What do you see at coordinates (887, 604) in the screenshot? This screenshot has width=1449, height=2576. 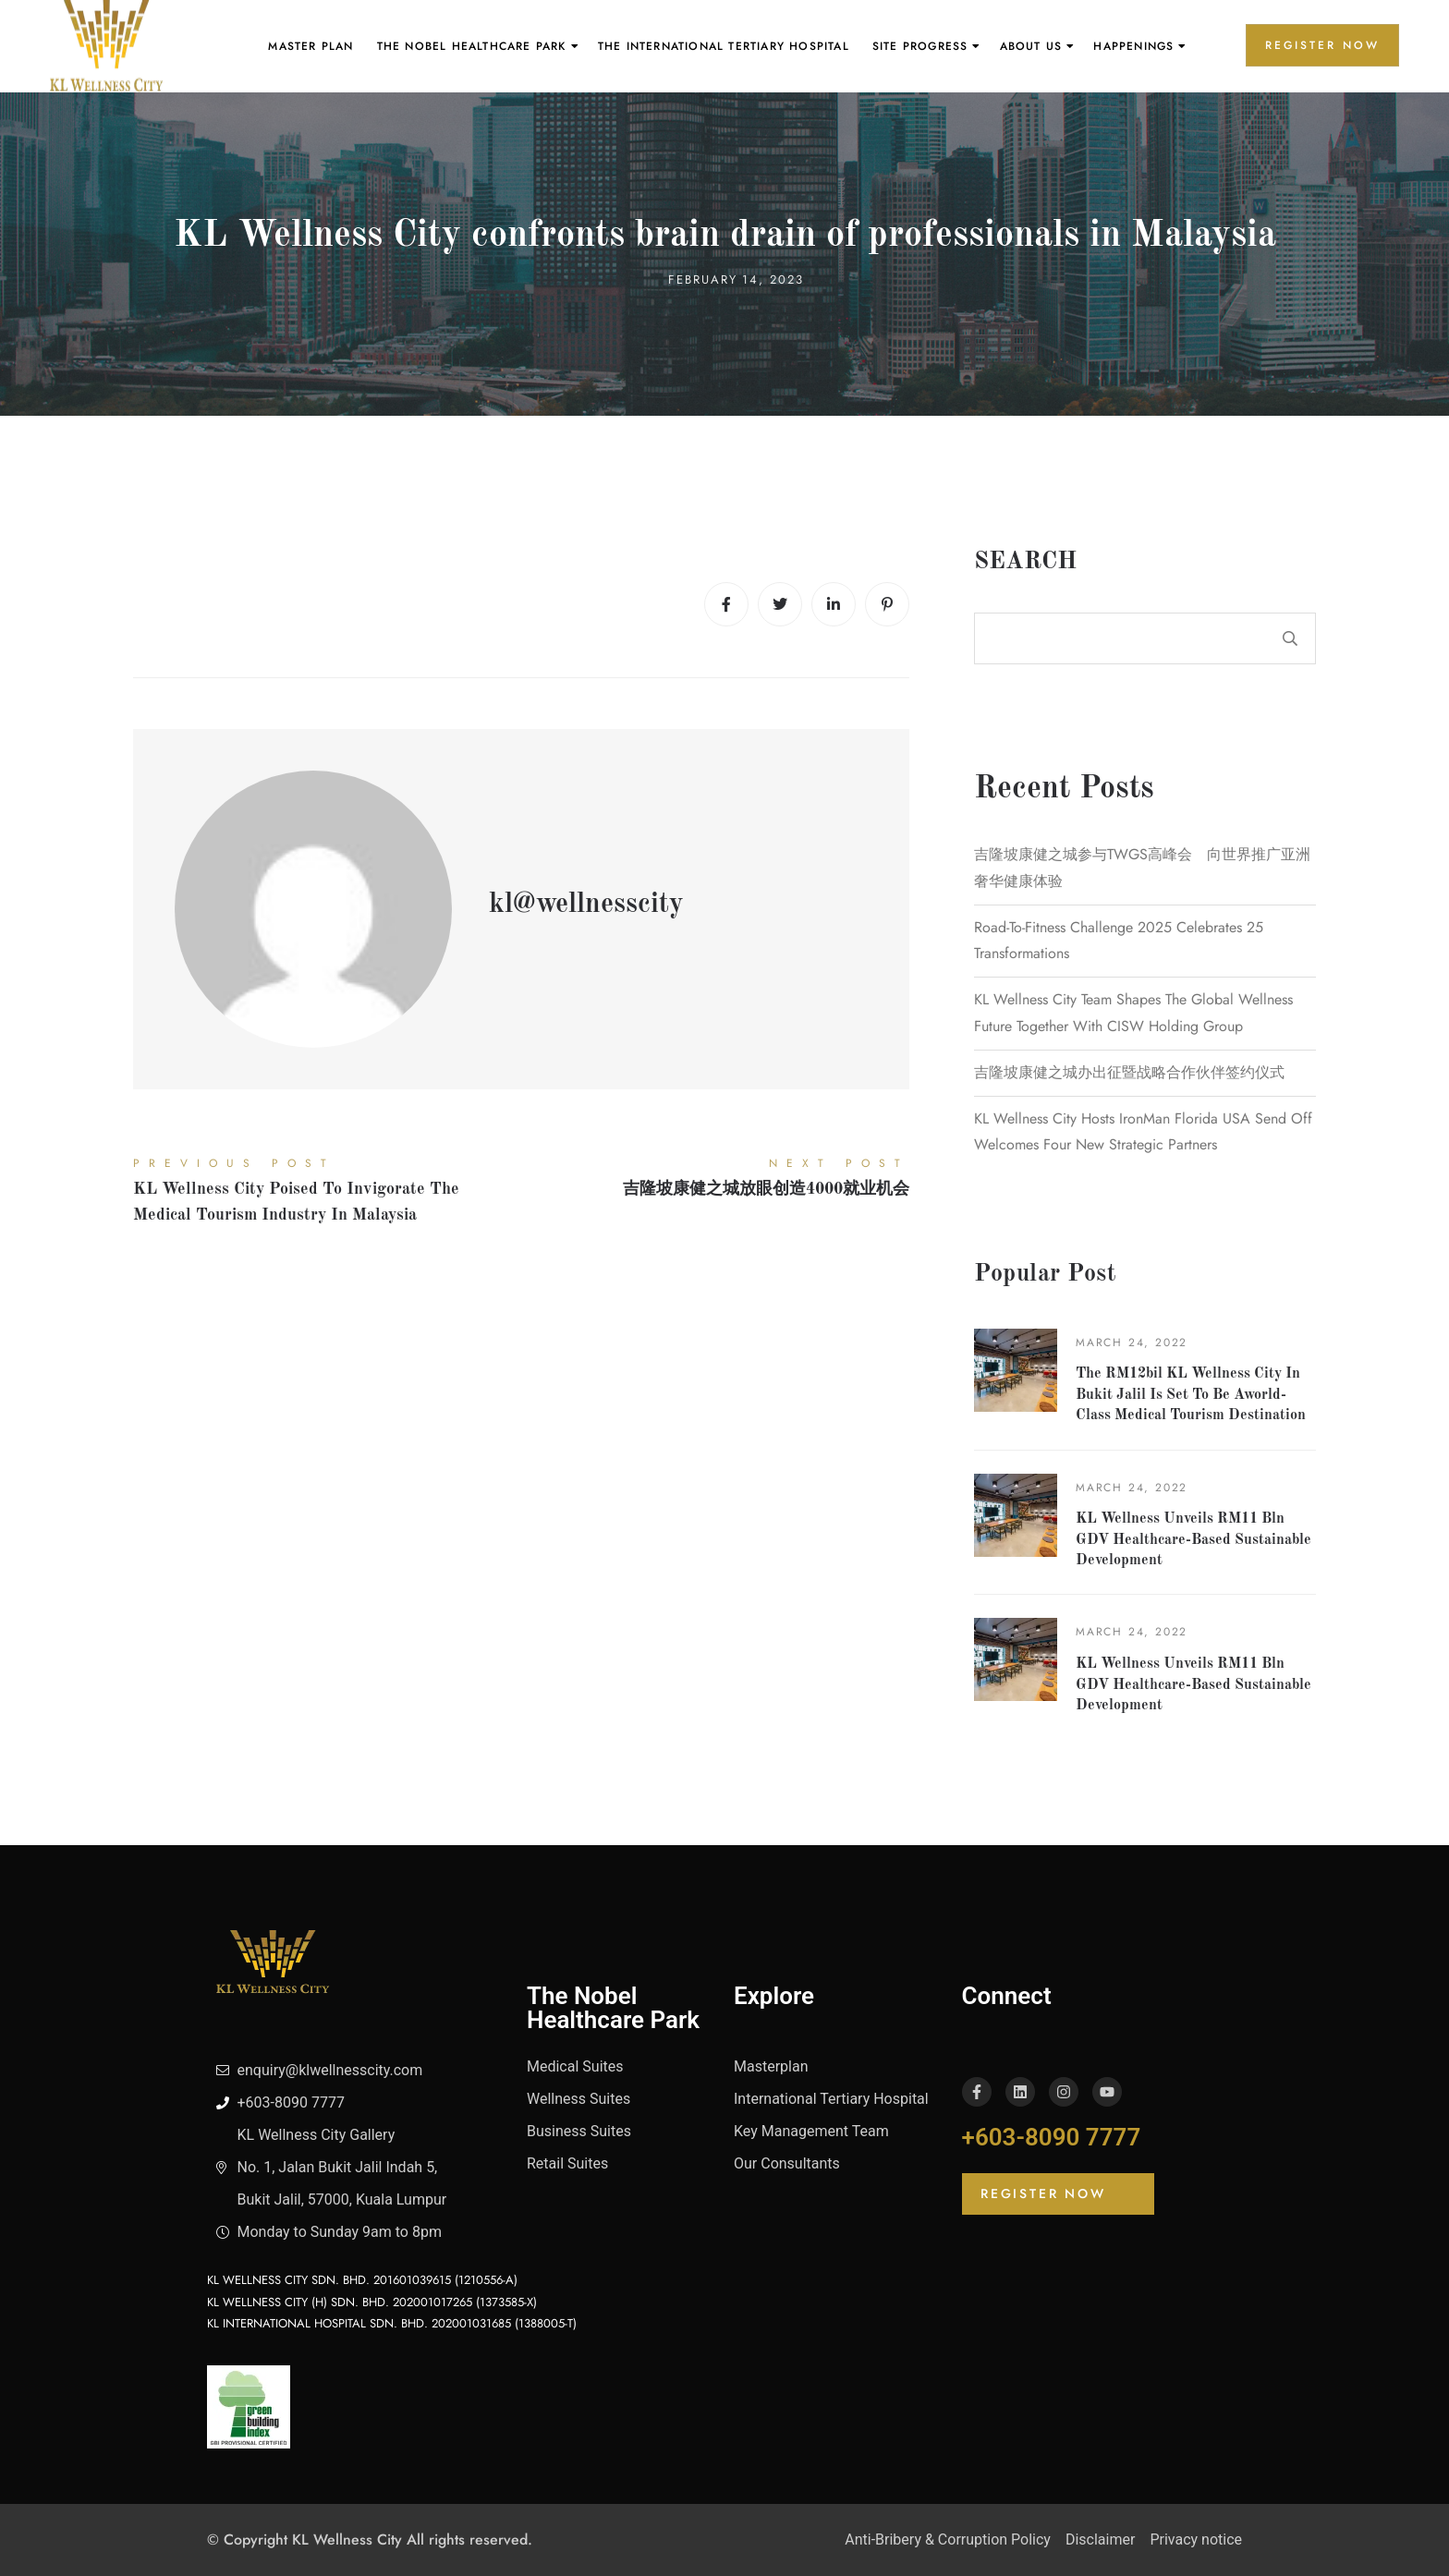 I see `[Pinterest]` at bounding box center [887, 604].